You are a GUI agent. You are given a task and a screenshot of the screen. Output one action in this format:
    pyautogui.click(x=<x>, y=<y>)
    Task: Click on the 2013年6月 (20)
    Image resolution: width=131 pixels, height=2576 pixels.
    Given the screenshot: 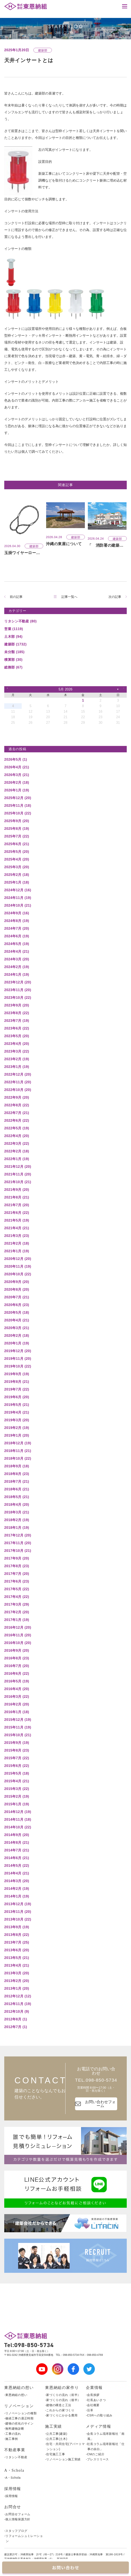 What is the action you would take?
    pyautogui.click(x=16, y=1950)
    